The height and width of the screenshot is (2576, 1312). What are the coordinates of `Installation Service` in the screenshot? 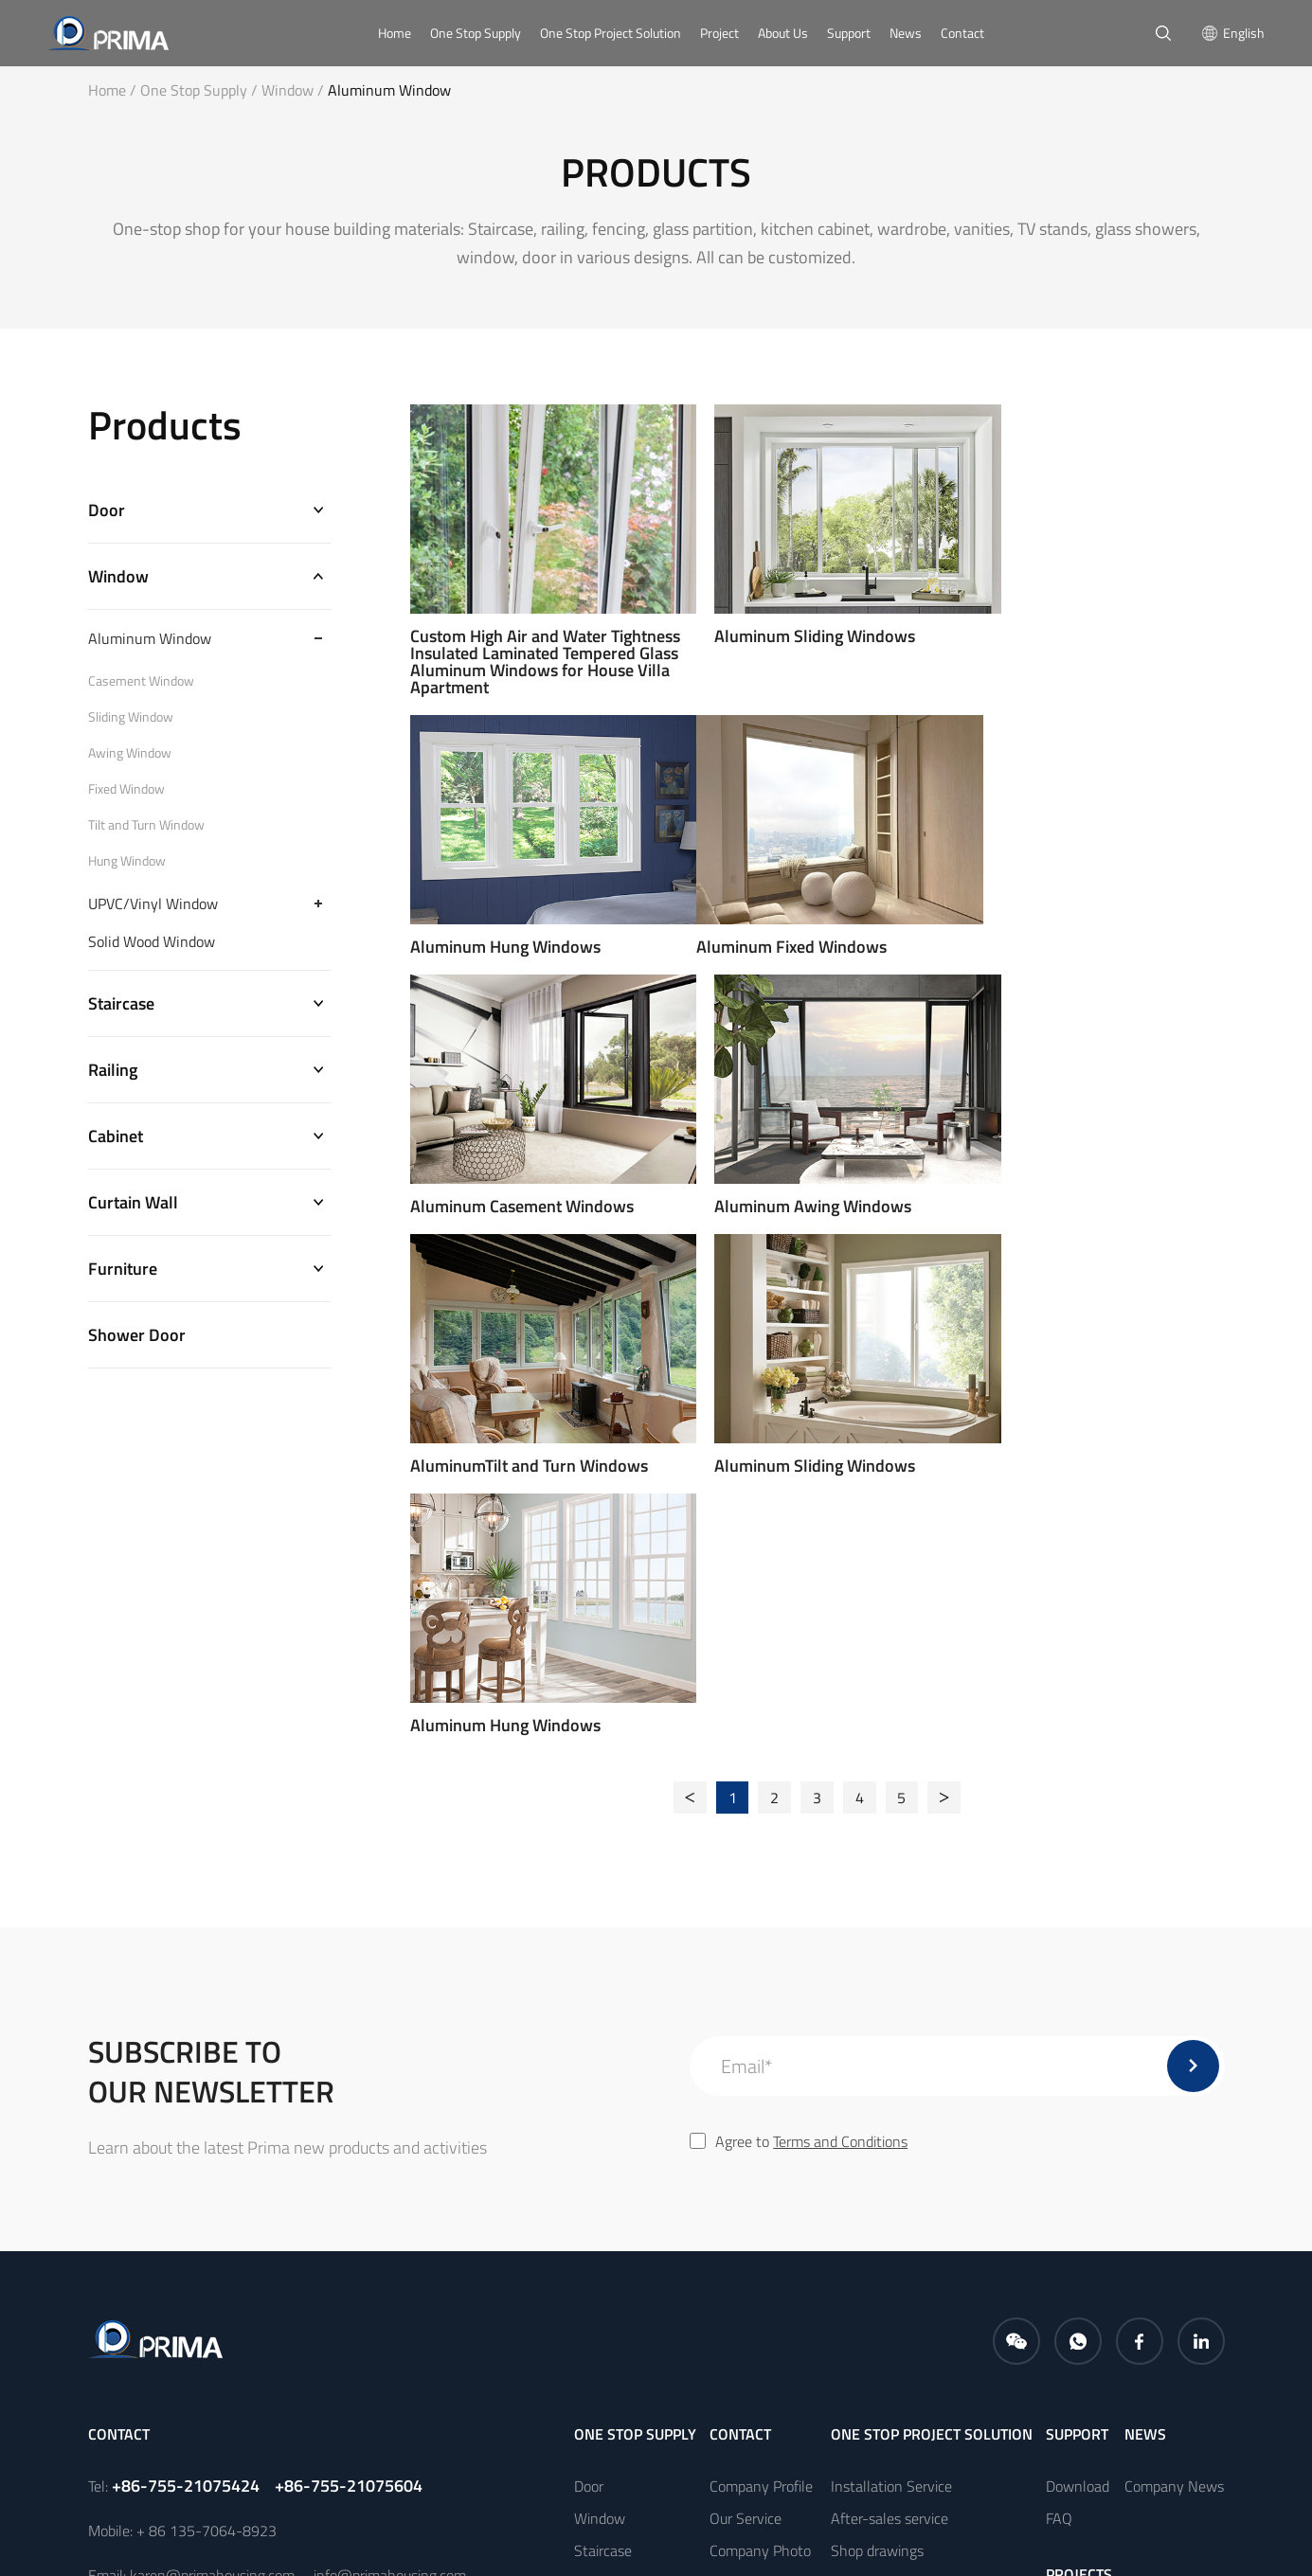 It's located at (891, 2048).